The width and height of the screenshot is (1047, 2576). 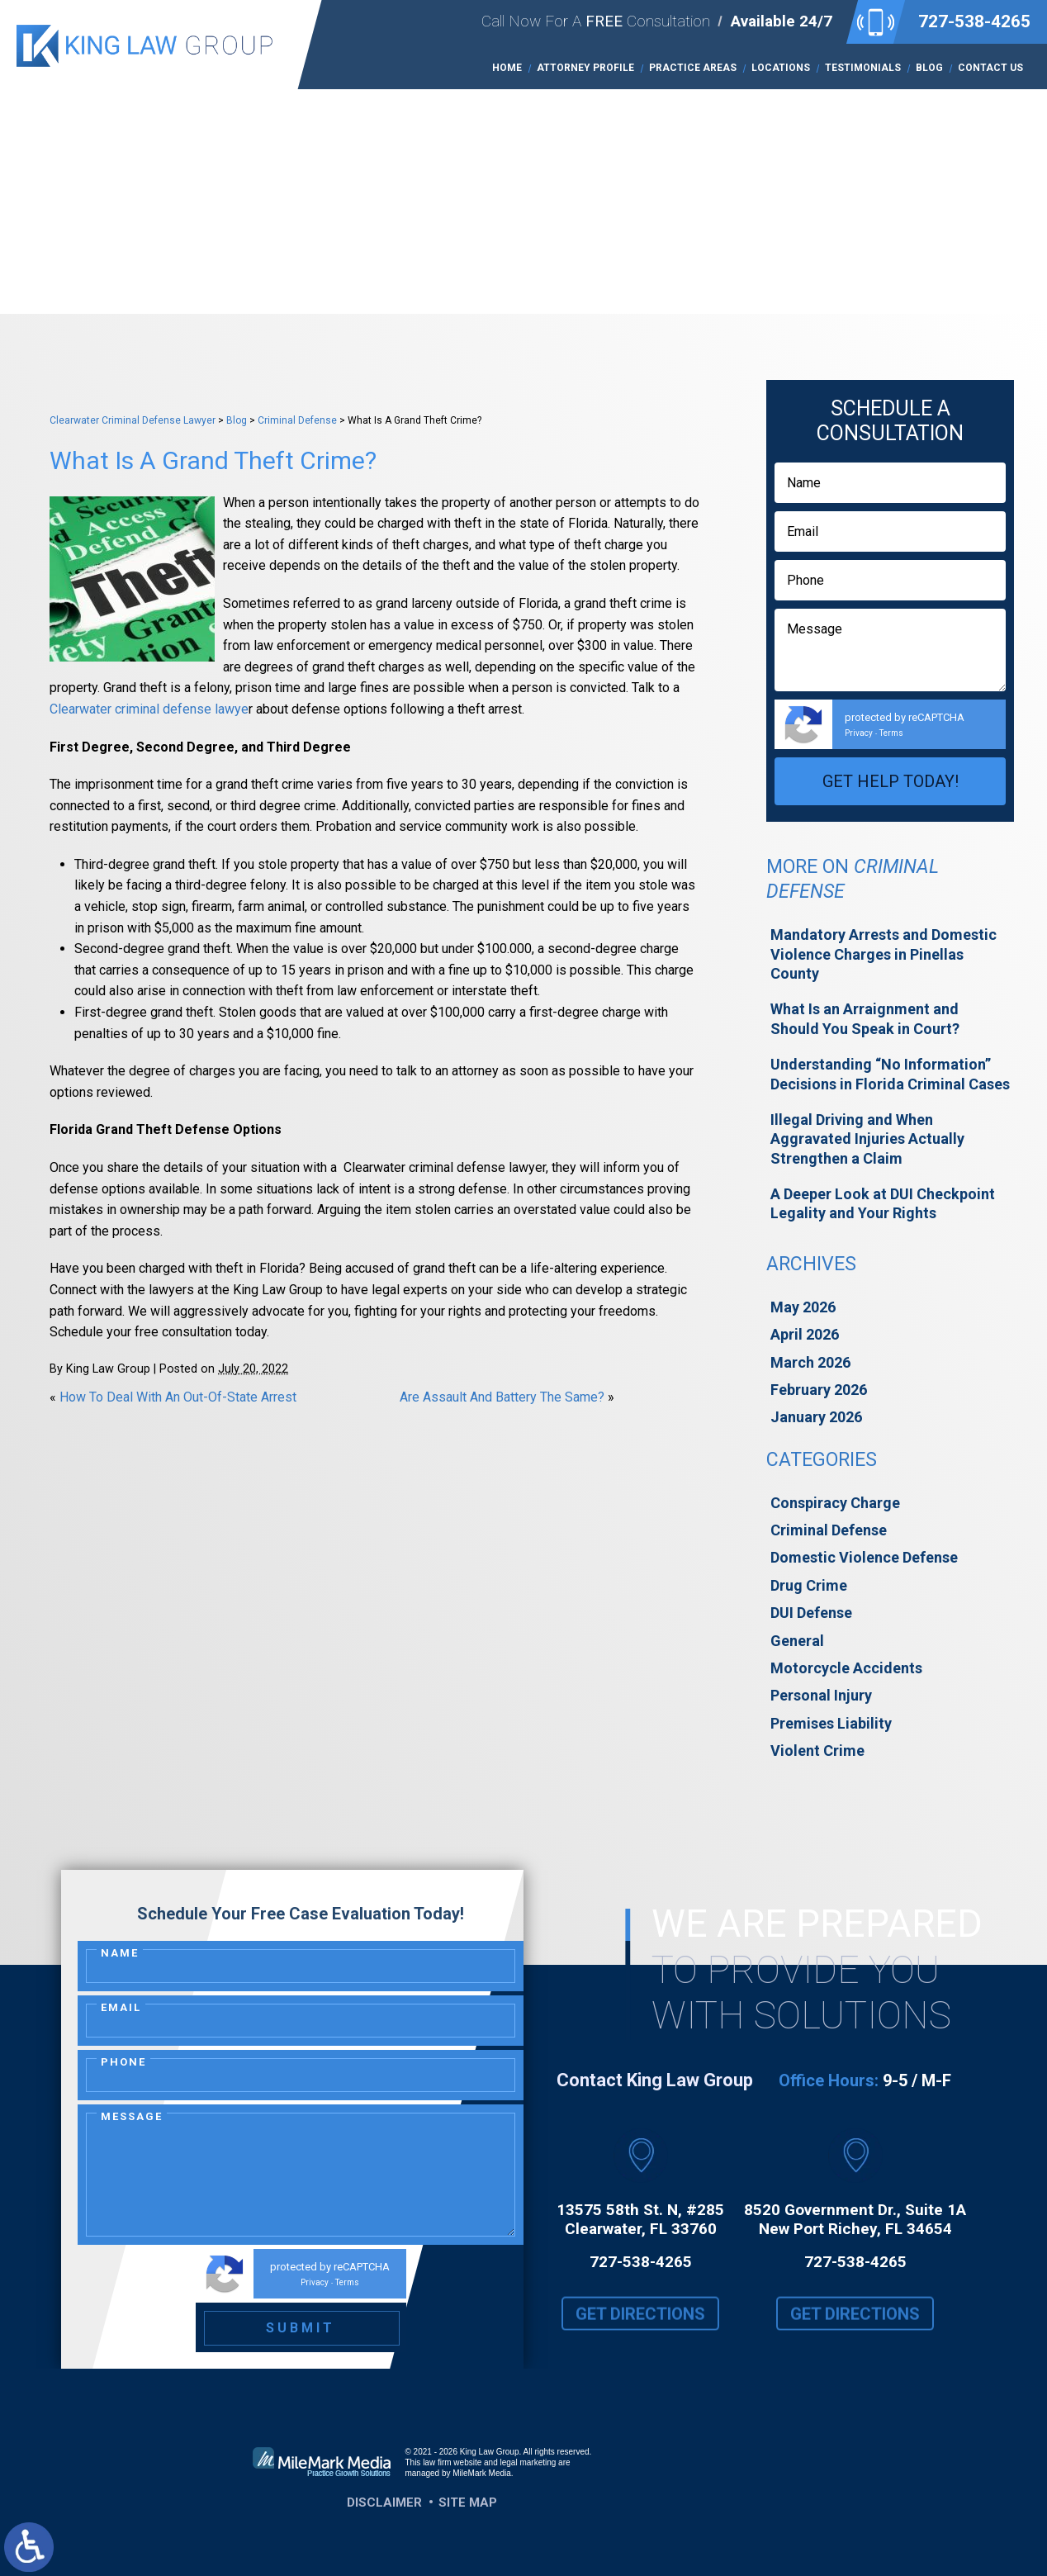 What do you see at coordinates (863, 68) in the screenshot?
I see `Testimonials` at bounding box center [863, 68].